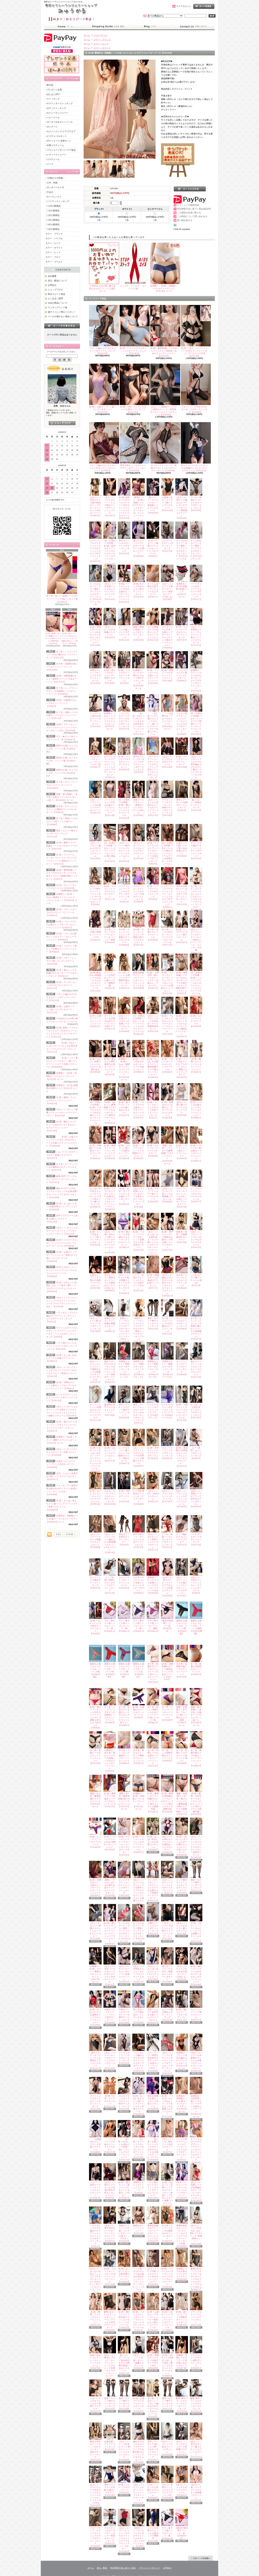  What do you see at coordinates (138, 1241) in the screenshot?
I see `全2色！フロントファスナー付き！ヒップ全開ベルト付き光沢ボンテージ【ON6728】` at bounding box center [138, 1241].